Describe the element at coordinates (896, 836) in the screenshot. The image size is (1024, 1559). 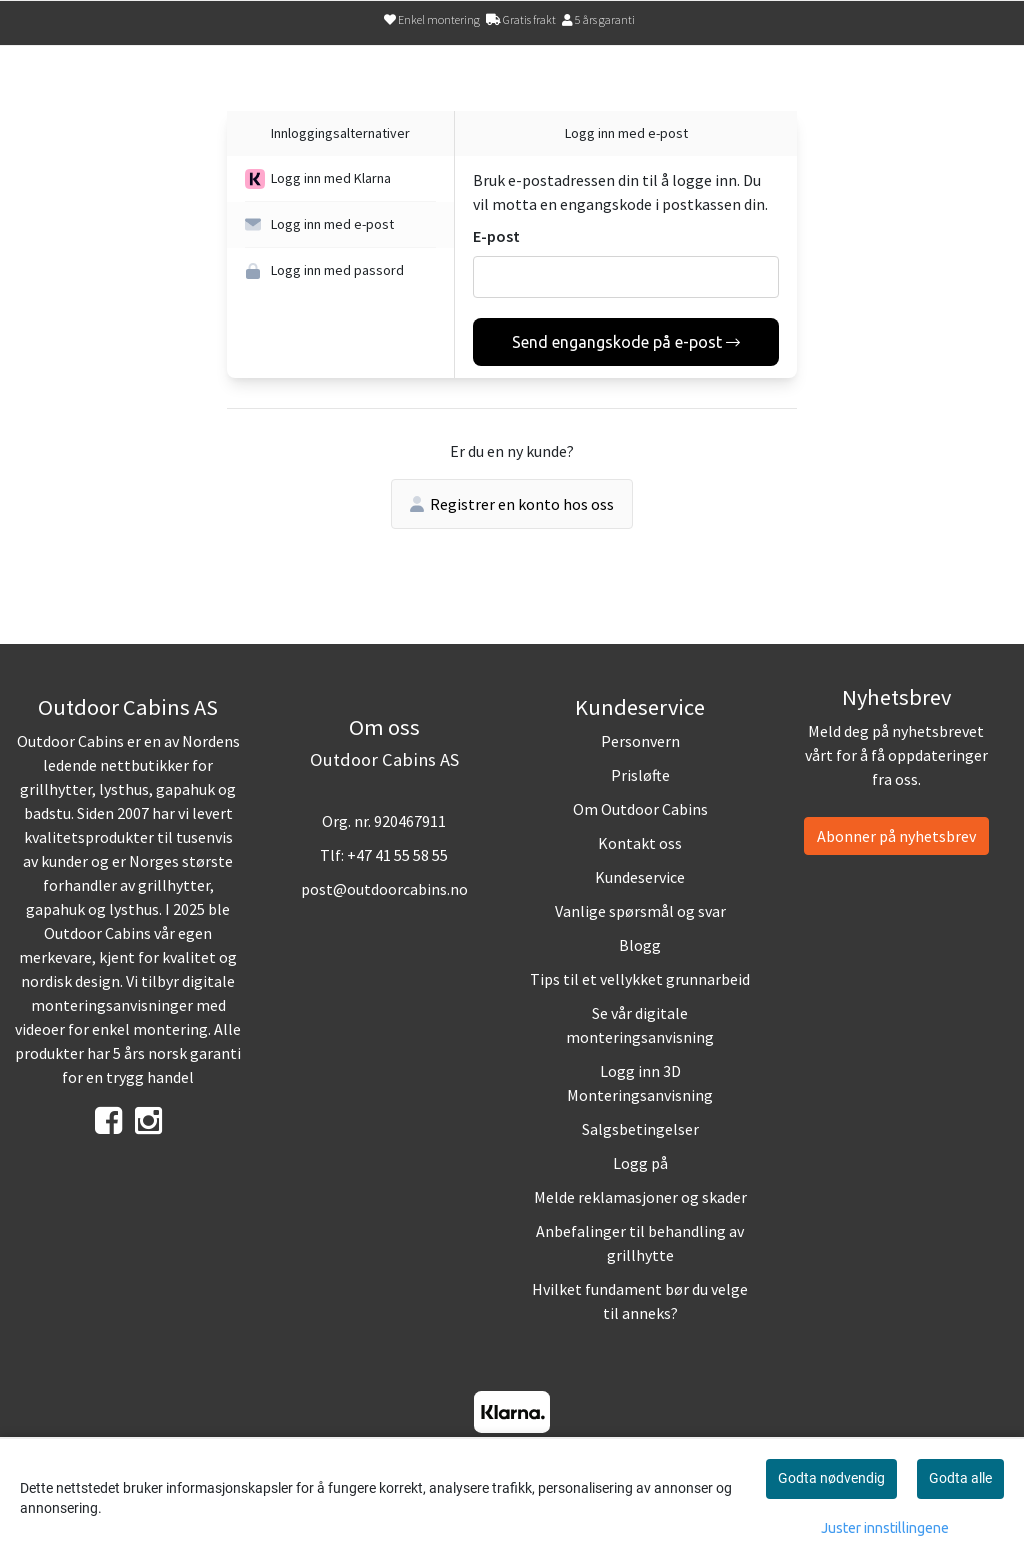
I see `Abonner på nyhetsbrev` at that location.